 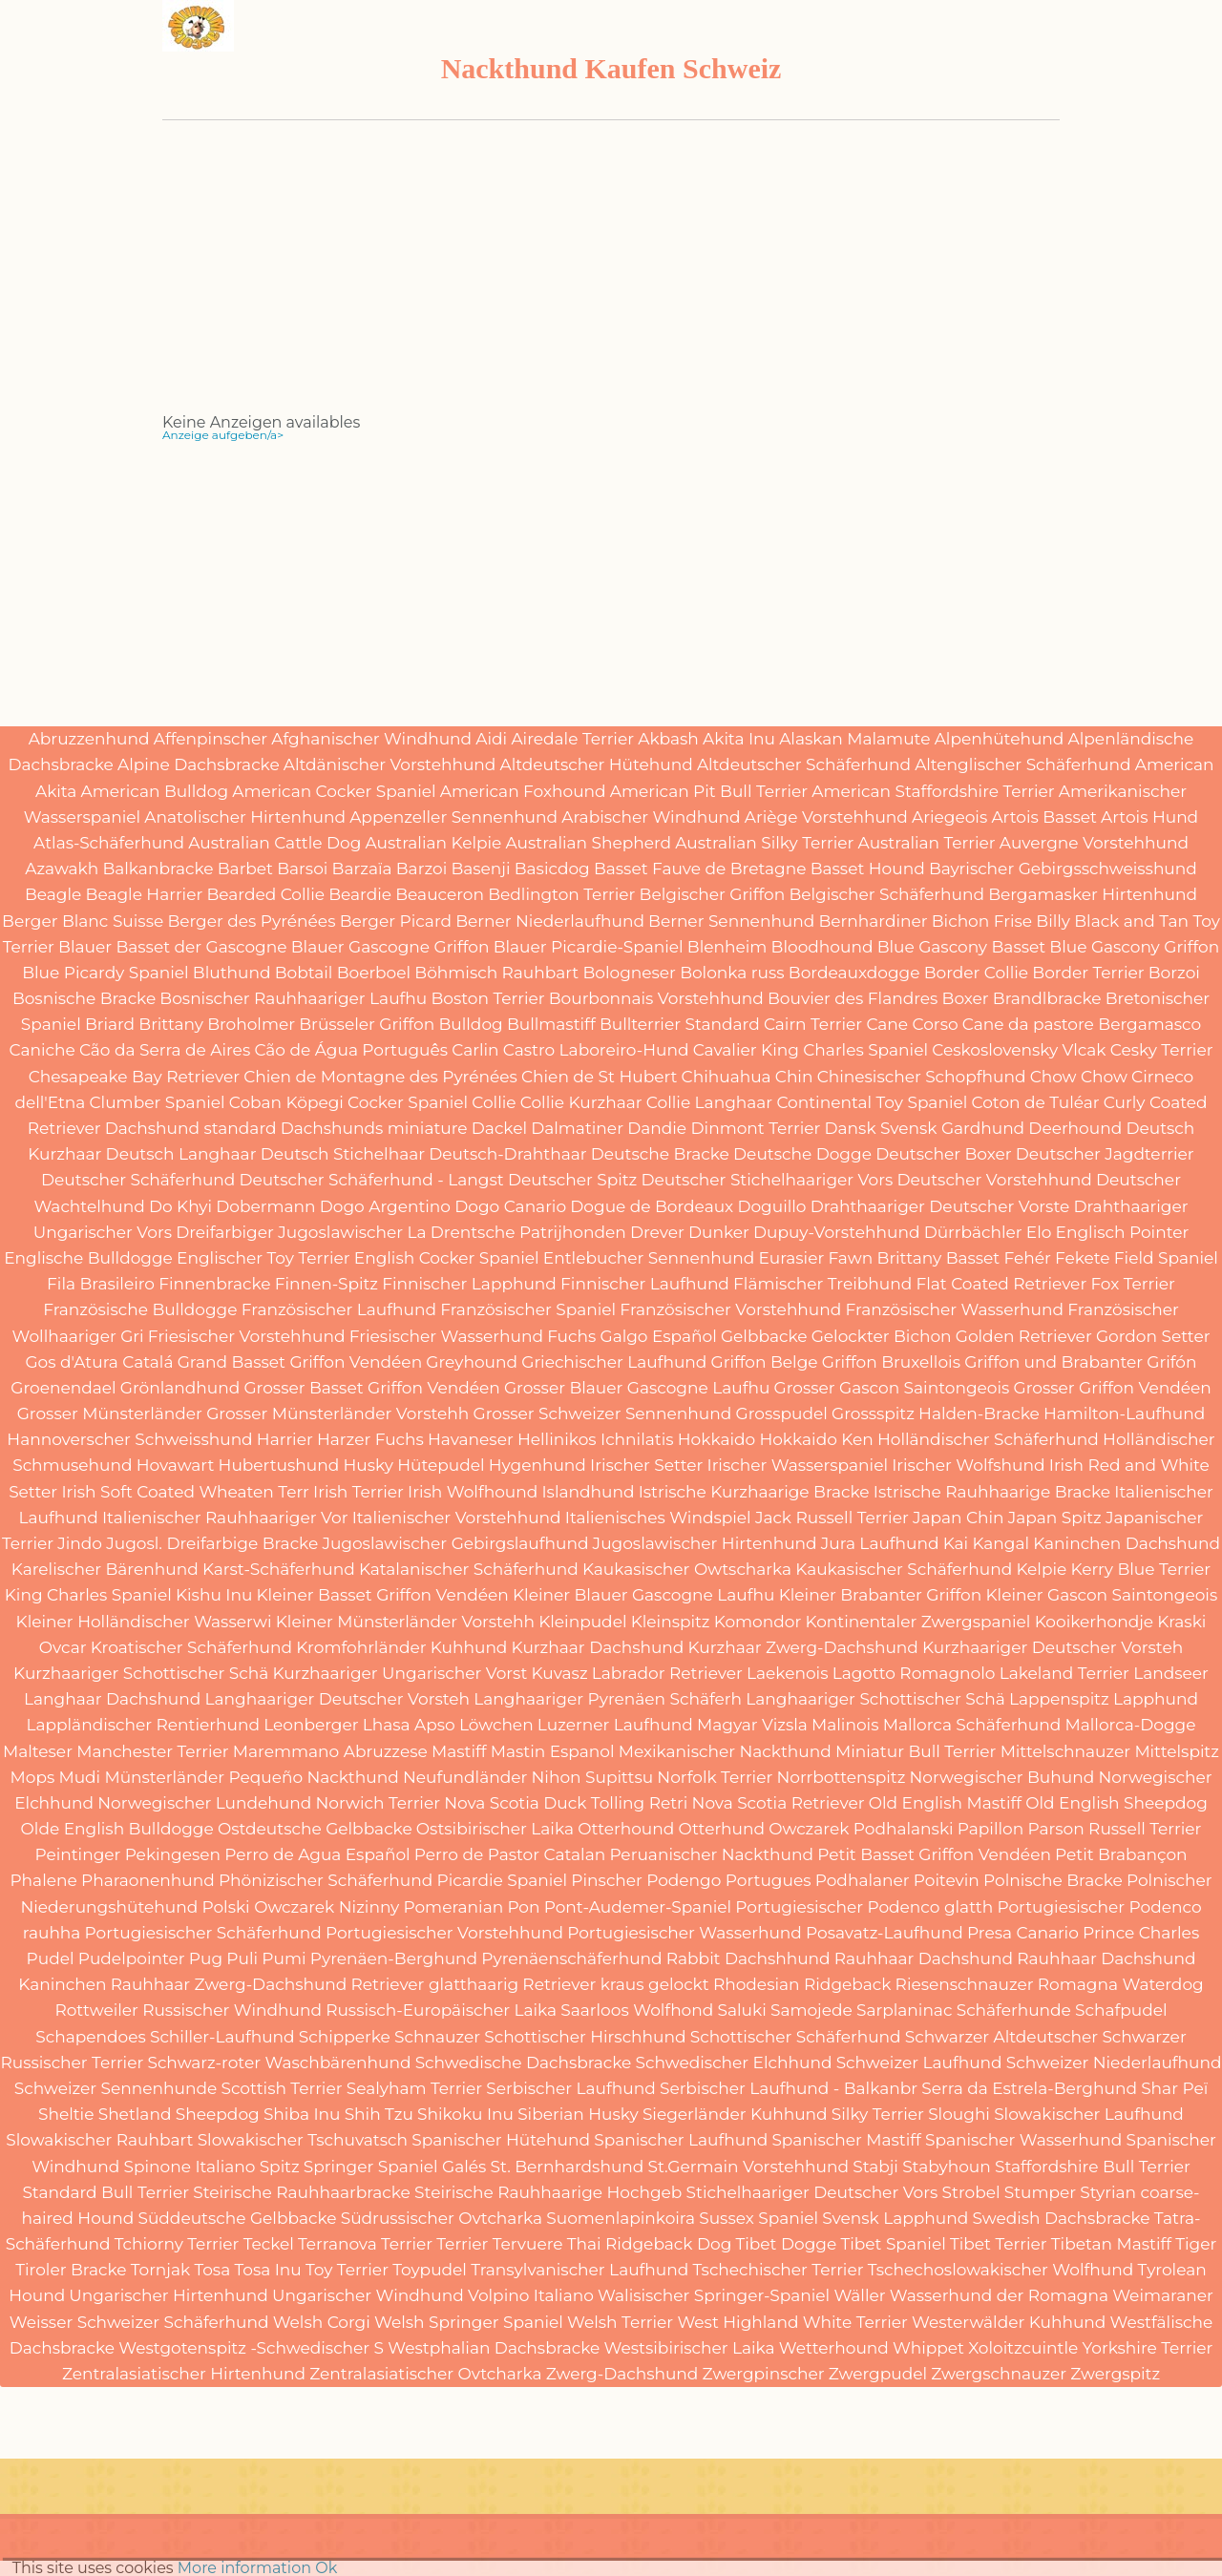 What do you see at coordinates (1195, 2243) in the screenshot?
I see `Tiger` at bounding box center [1195, 2243].